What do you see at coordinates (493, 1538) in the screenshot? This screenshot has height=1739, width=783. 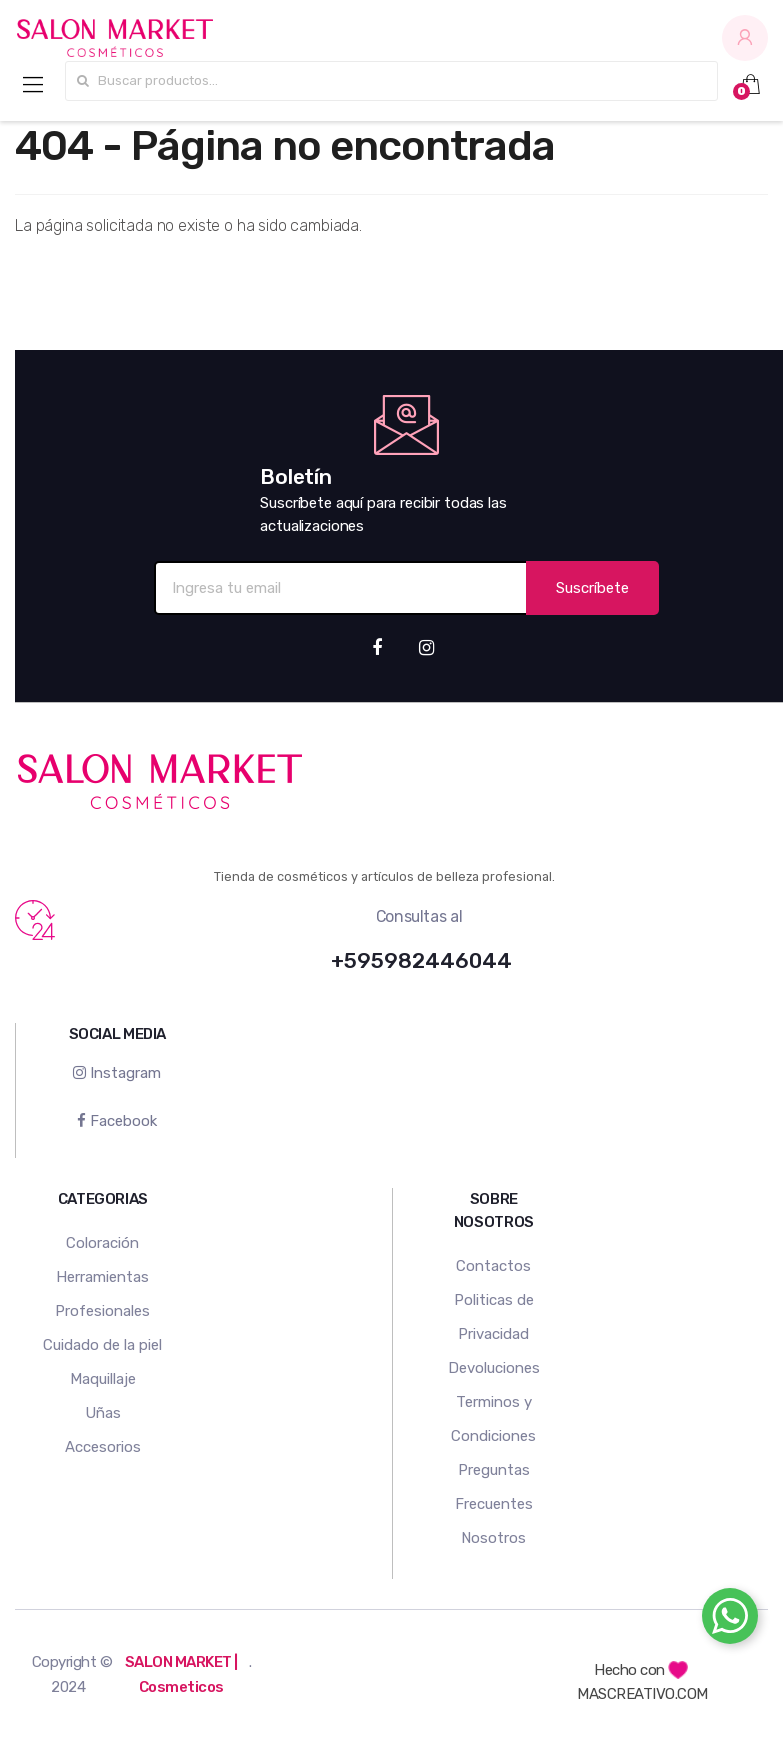 I see `Nosotros` at bounding box center [493, 1538].